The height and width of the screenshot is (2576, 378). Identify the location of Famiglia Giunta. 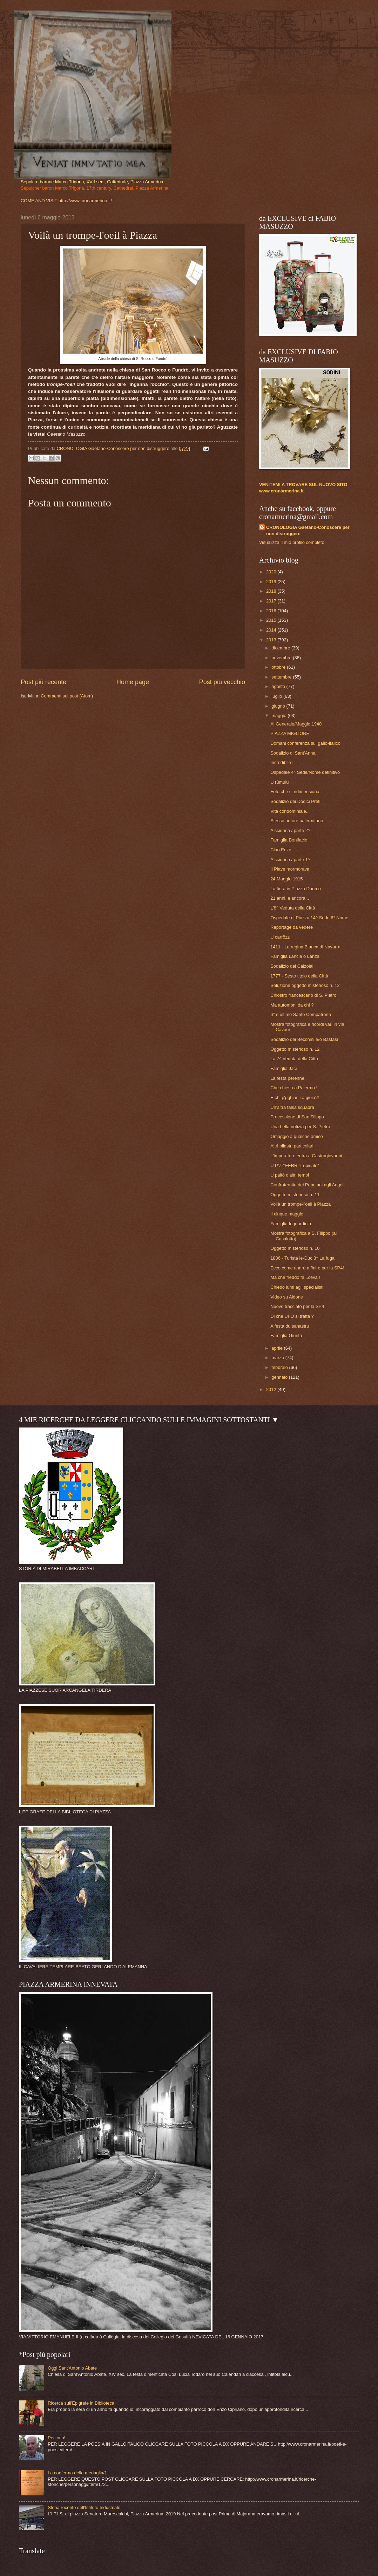
(286, 1335).